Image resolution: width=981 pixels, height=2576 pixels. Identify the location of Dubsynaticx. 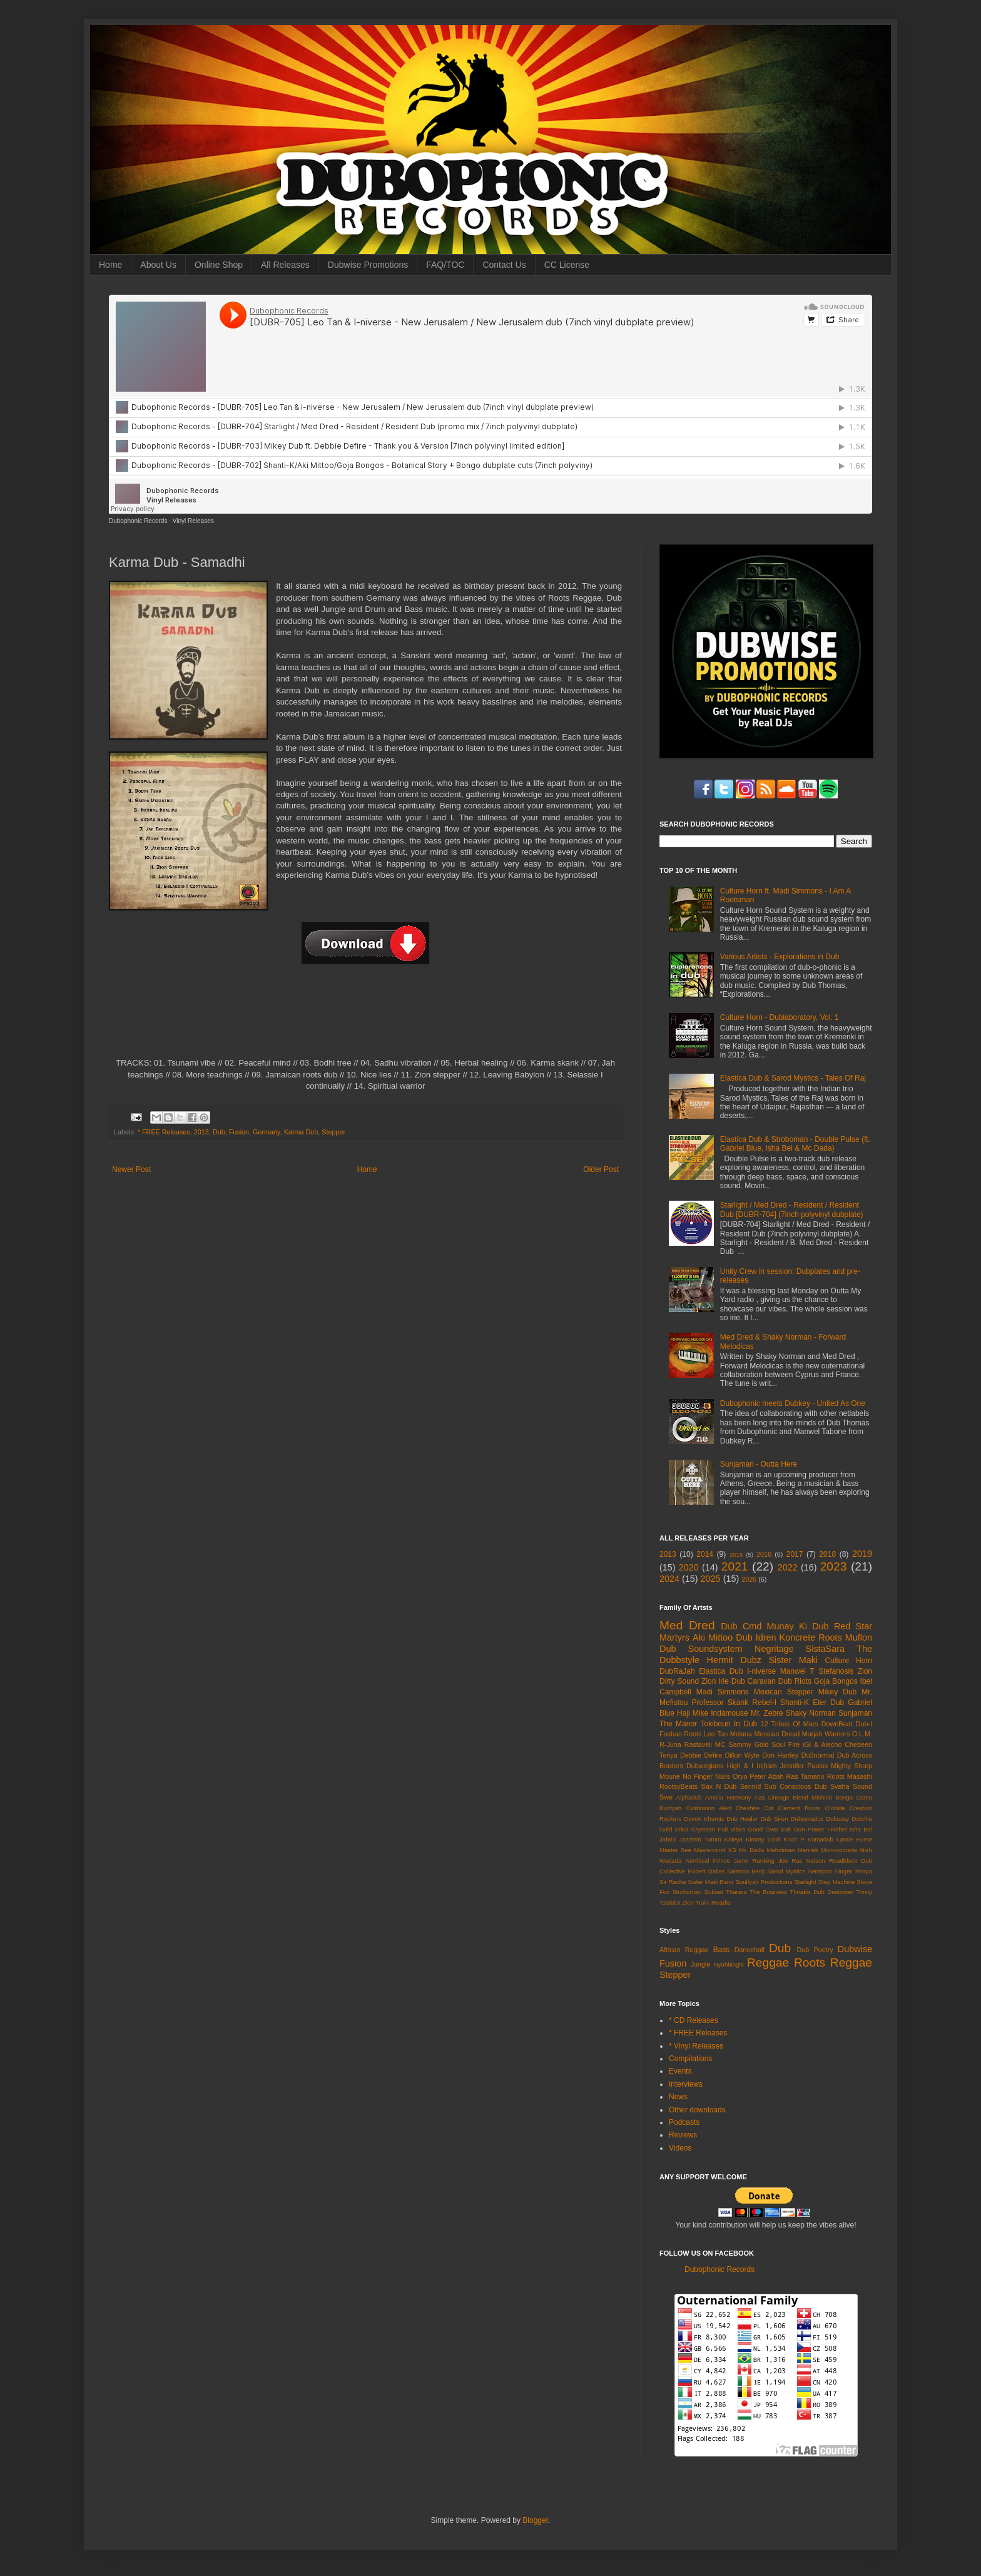
(807, 1818).